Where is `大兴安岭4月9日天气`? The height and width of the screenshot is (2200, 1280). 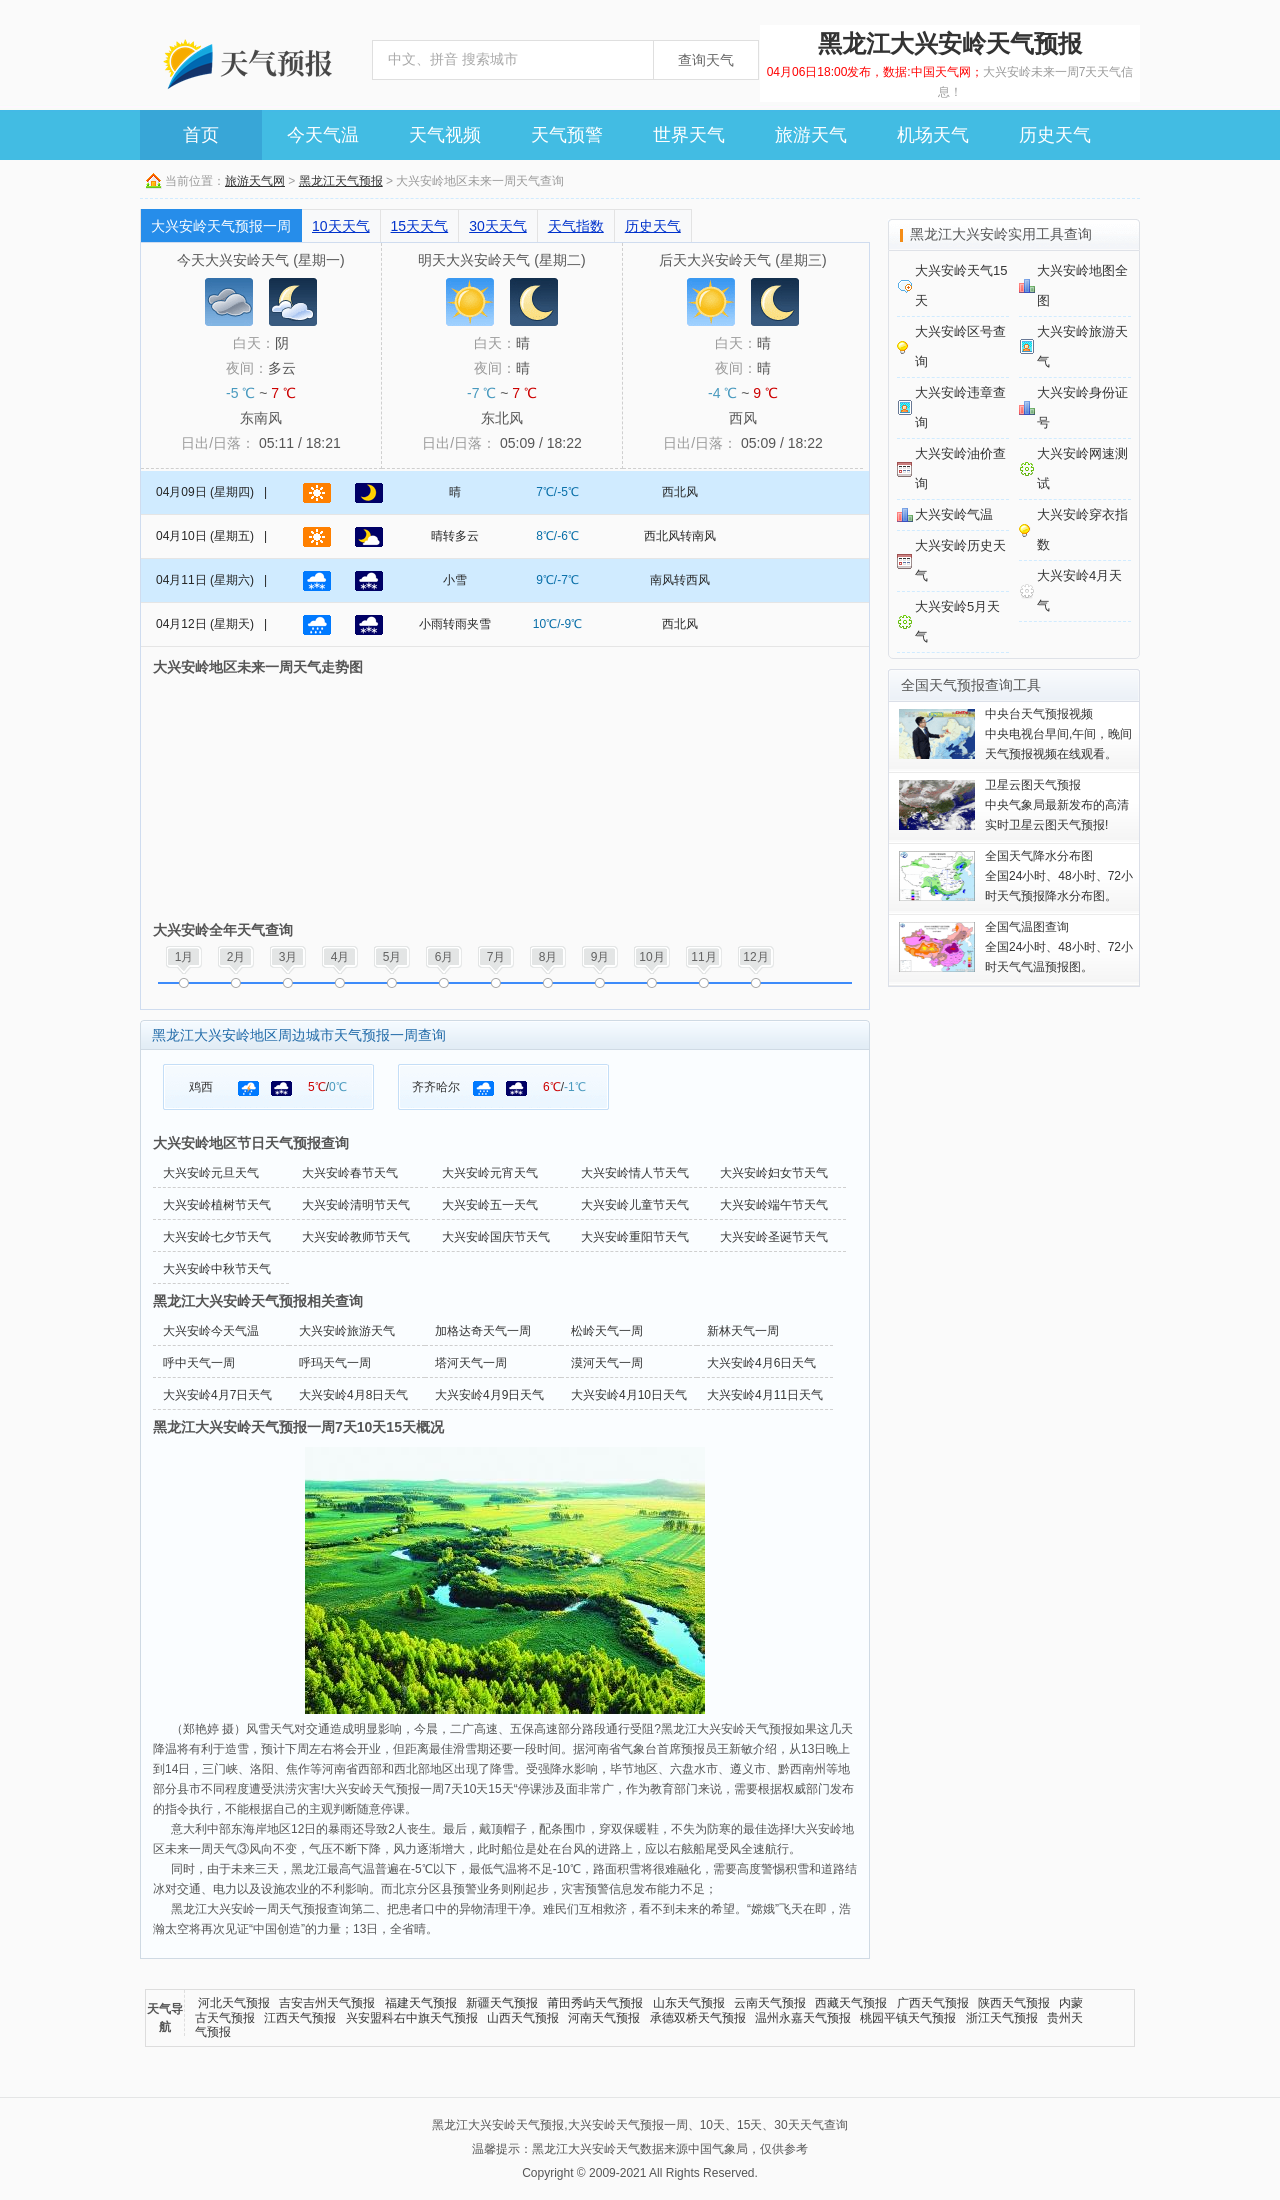
大兴安岭4月9日天气 is located at coordinates (489, 1395).